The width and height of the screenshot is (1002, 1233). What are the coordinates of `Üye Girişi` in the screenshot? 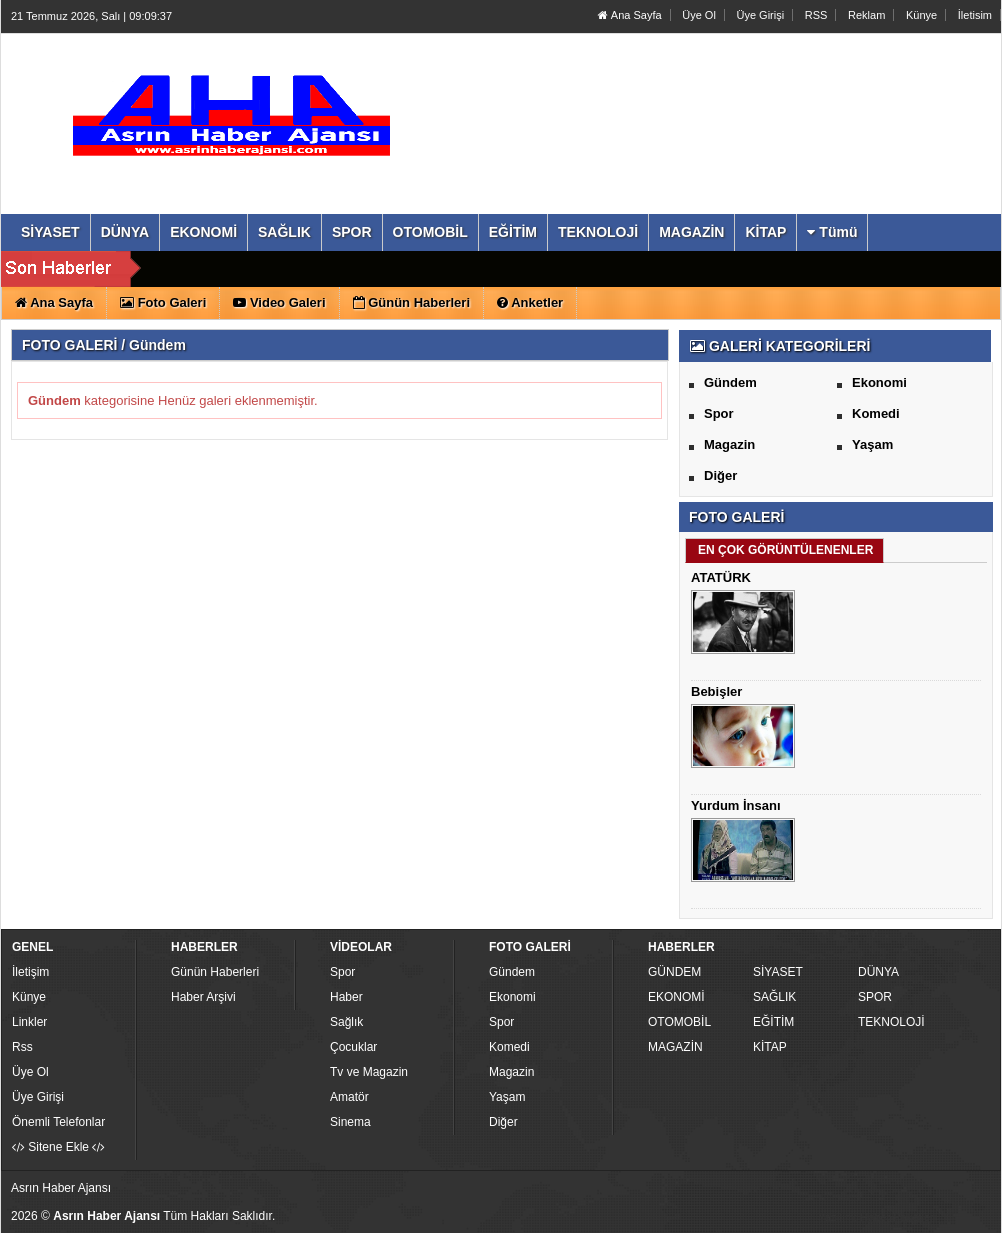 It's located at (760, 15).